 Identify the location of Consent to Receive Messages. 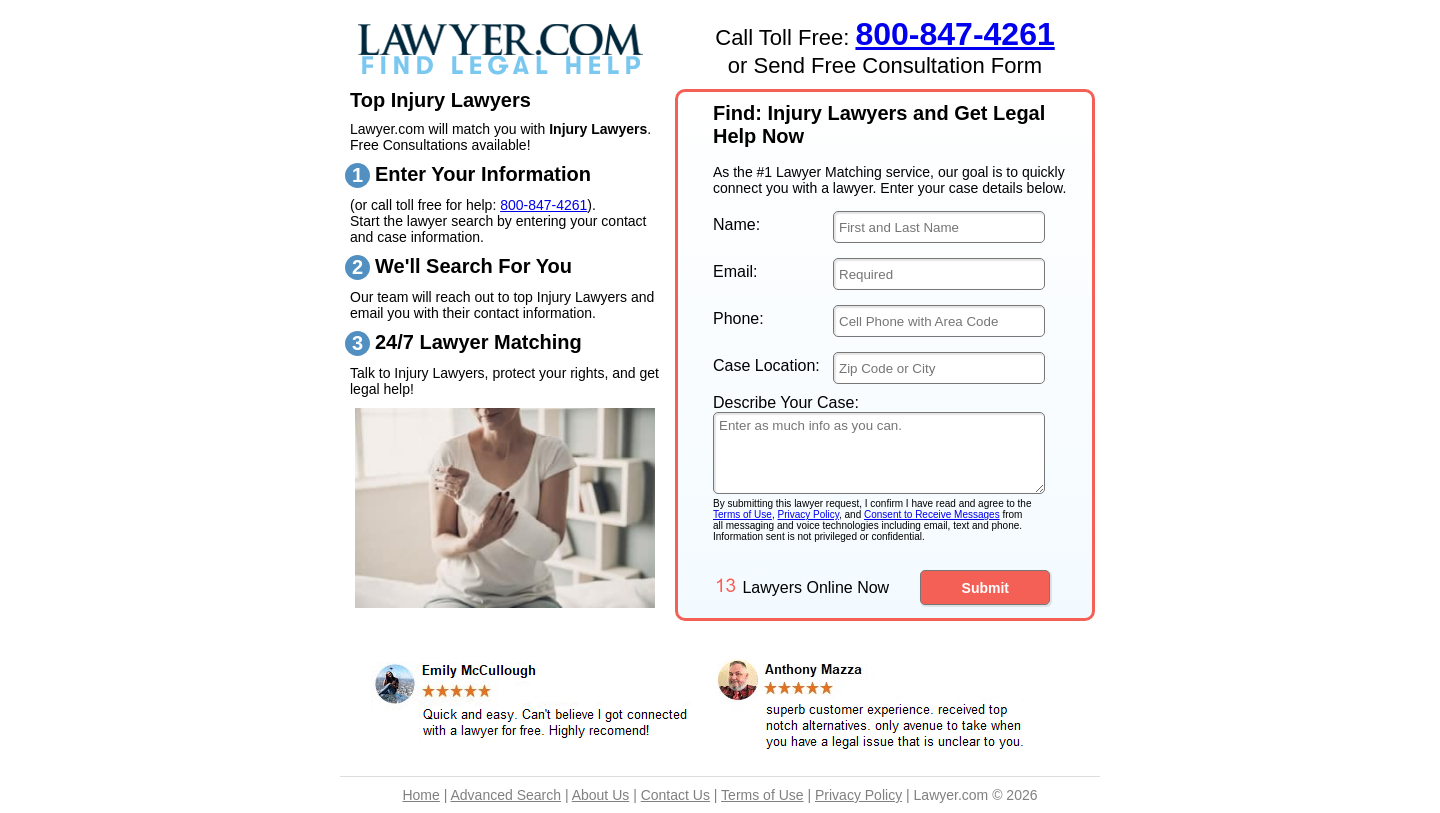
(932, 514).